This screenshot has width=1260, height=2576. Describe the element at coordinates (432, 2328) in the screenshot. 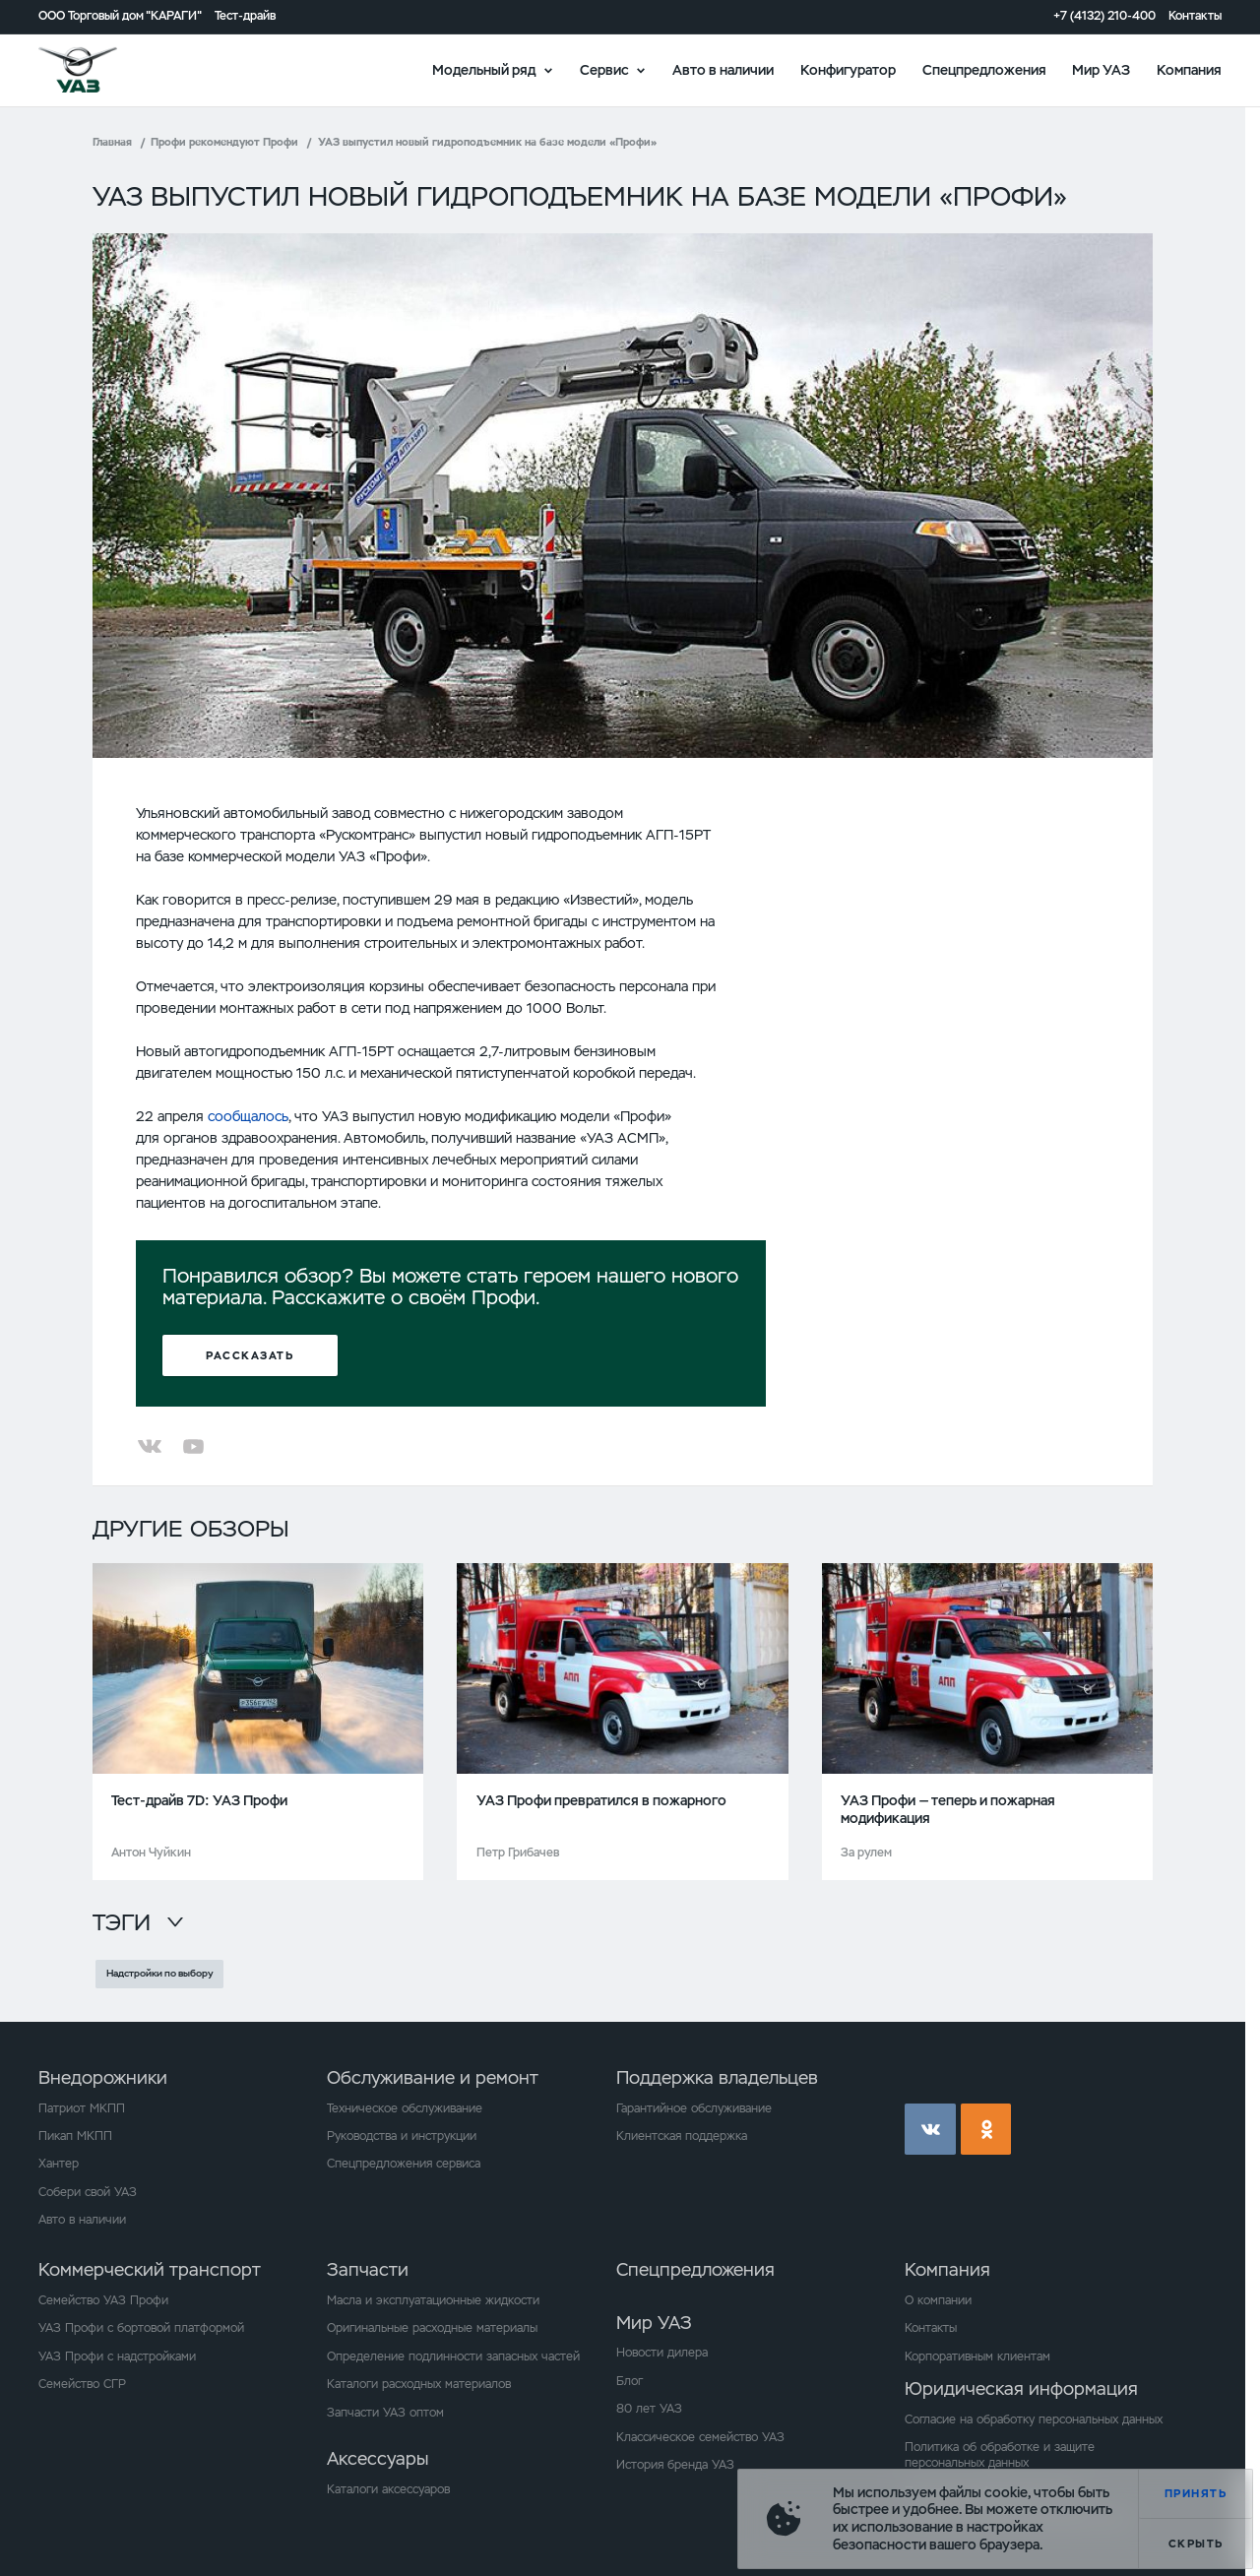

I see `Оригинальные расходные материалы` at that location.